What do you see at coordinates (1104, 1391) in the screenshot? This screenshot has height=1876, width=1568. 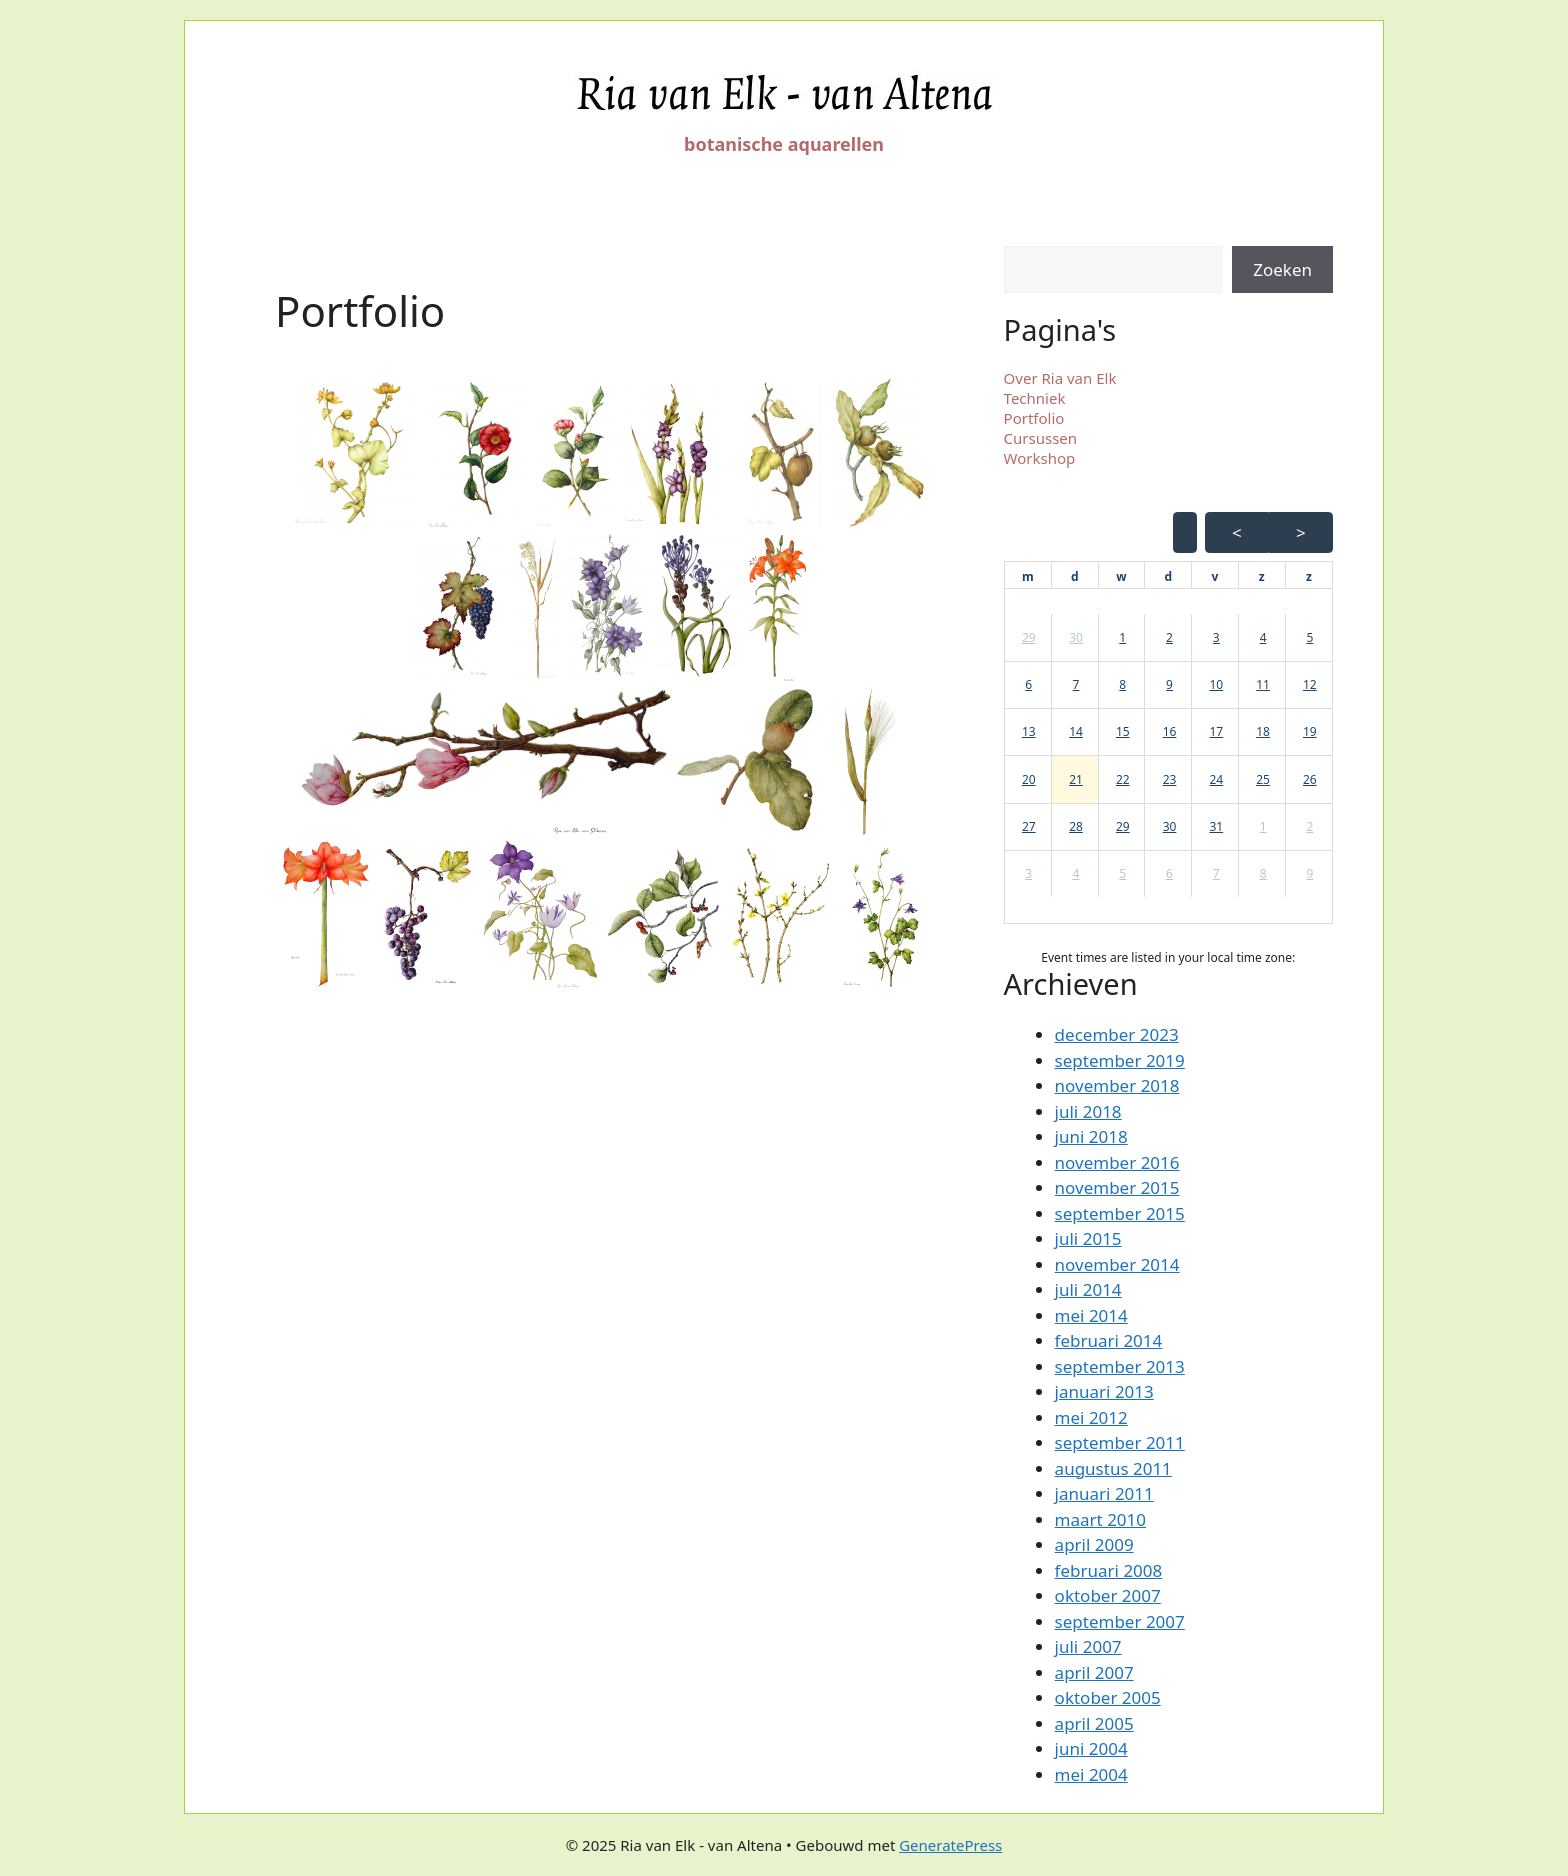 I see `januari 2013` at bounding box center [1104, 1391].